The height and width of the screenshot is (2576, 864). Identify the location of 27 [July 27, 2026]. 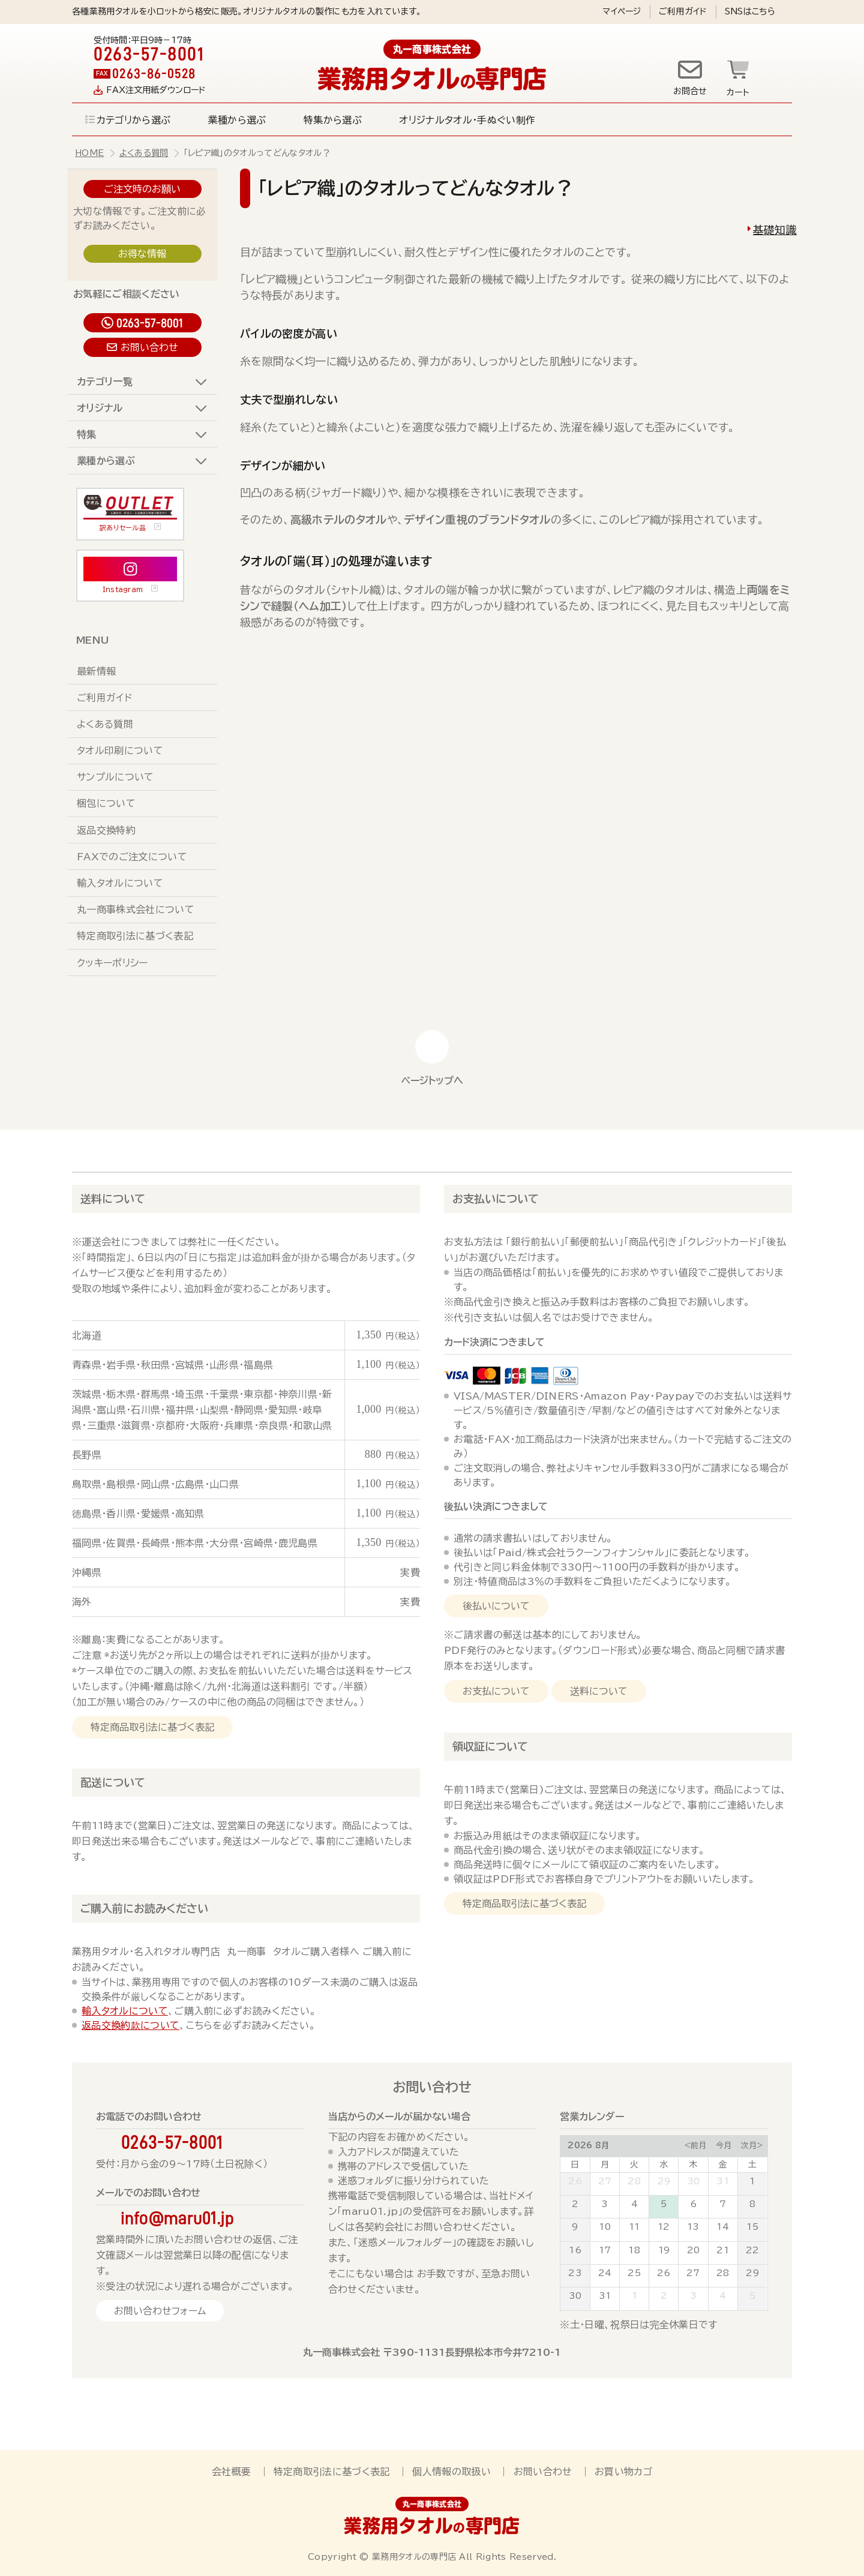
(605, 2181).